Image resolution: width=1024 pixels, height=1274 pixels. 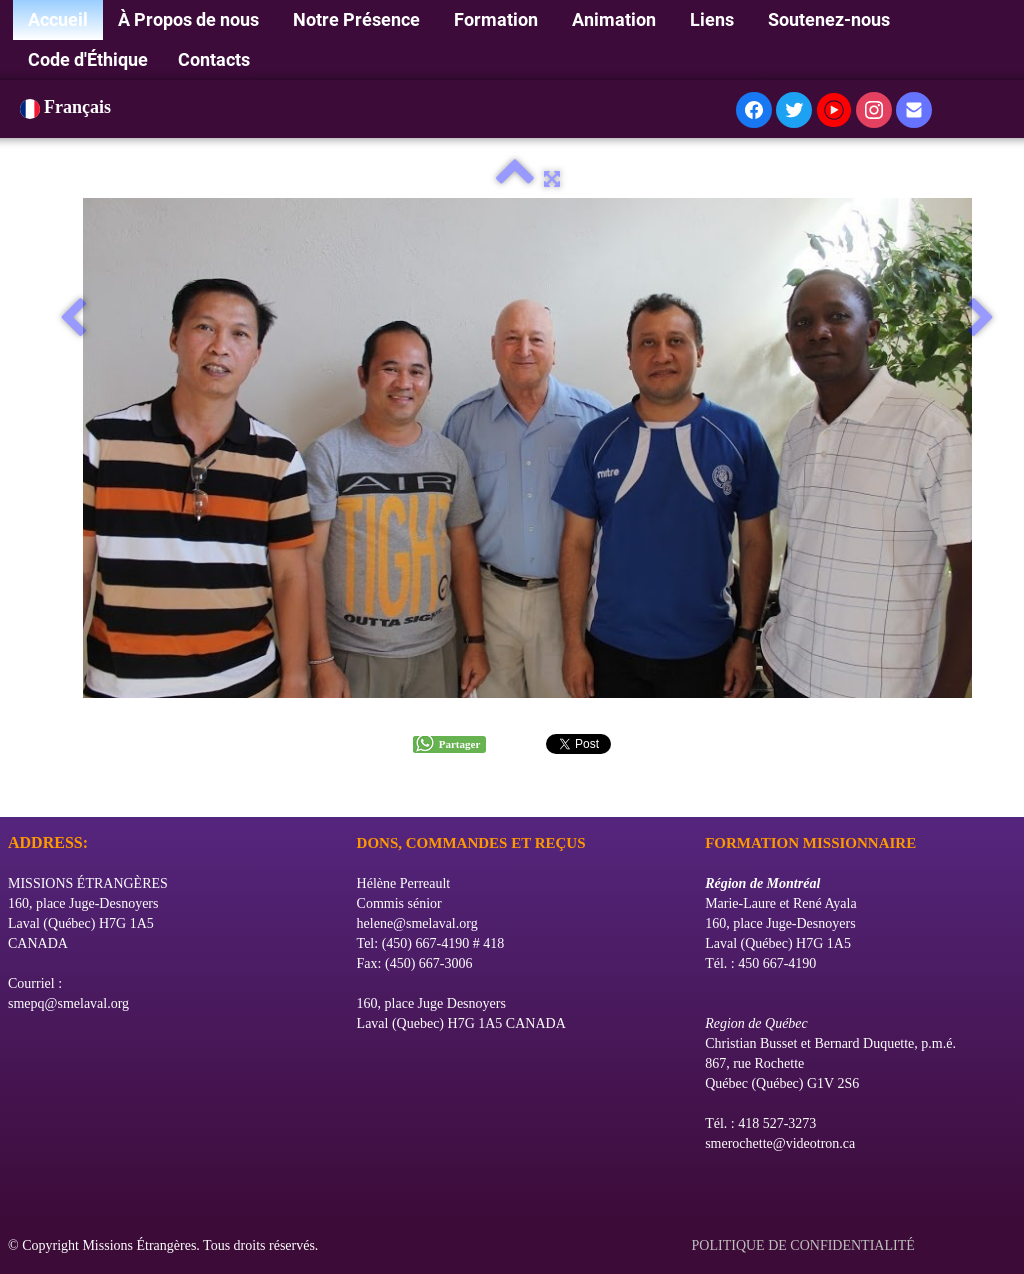 What do you see at coordinates (15, 792) in the screenshot?
I see `[logo]` at bounding box center [15, 792].